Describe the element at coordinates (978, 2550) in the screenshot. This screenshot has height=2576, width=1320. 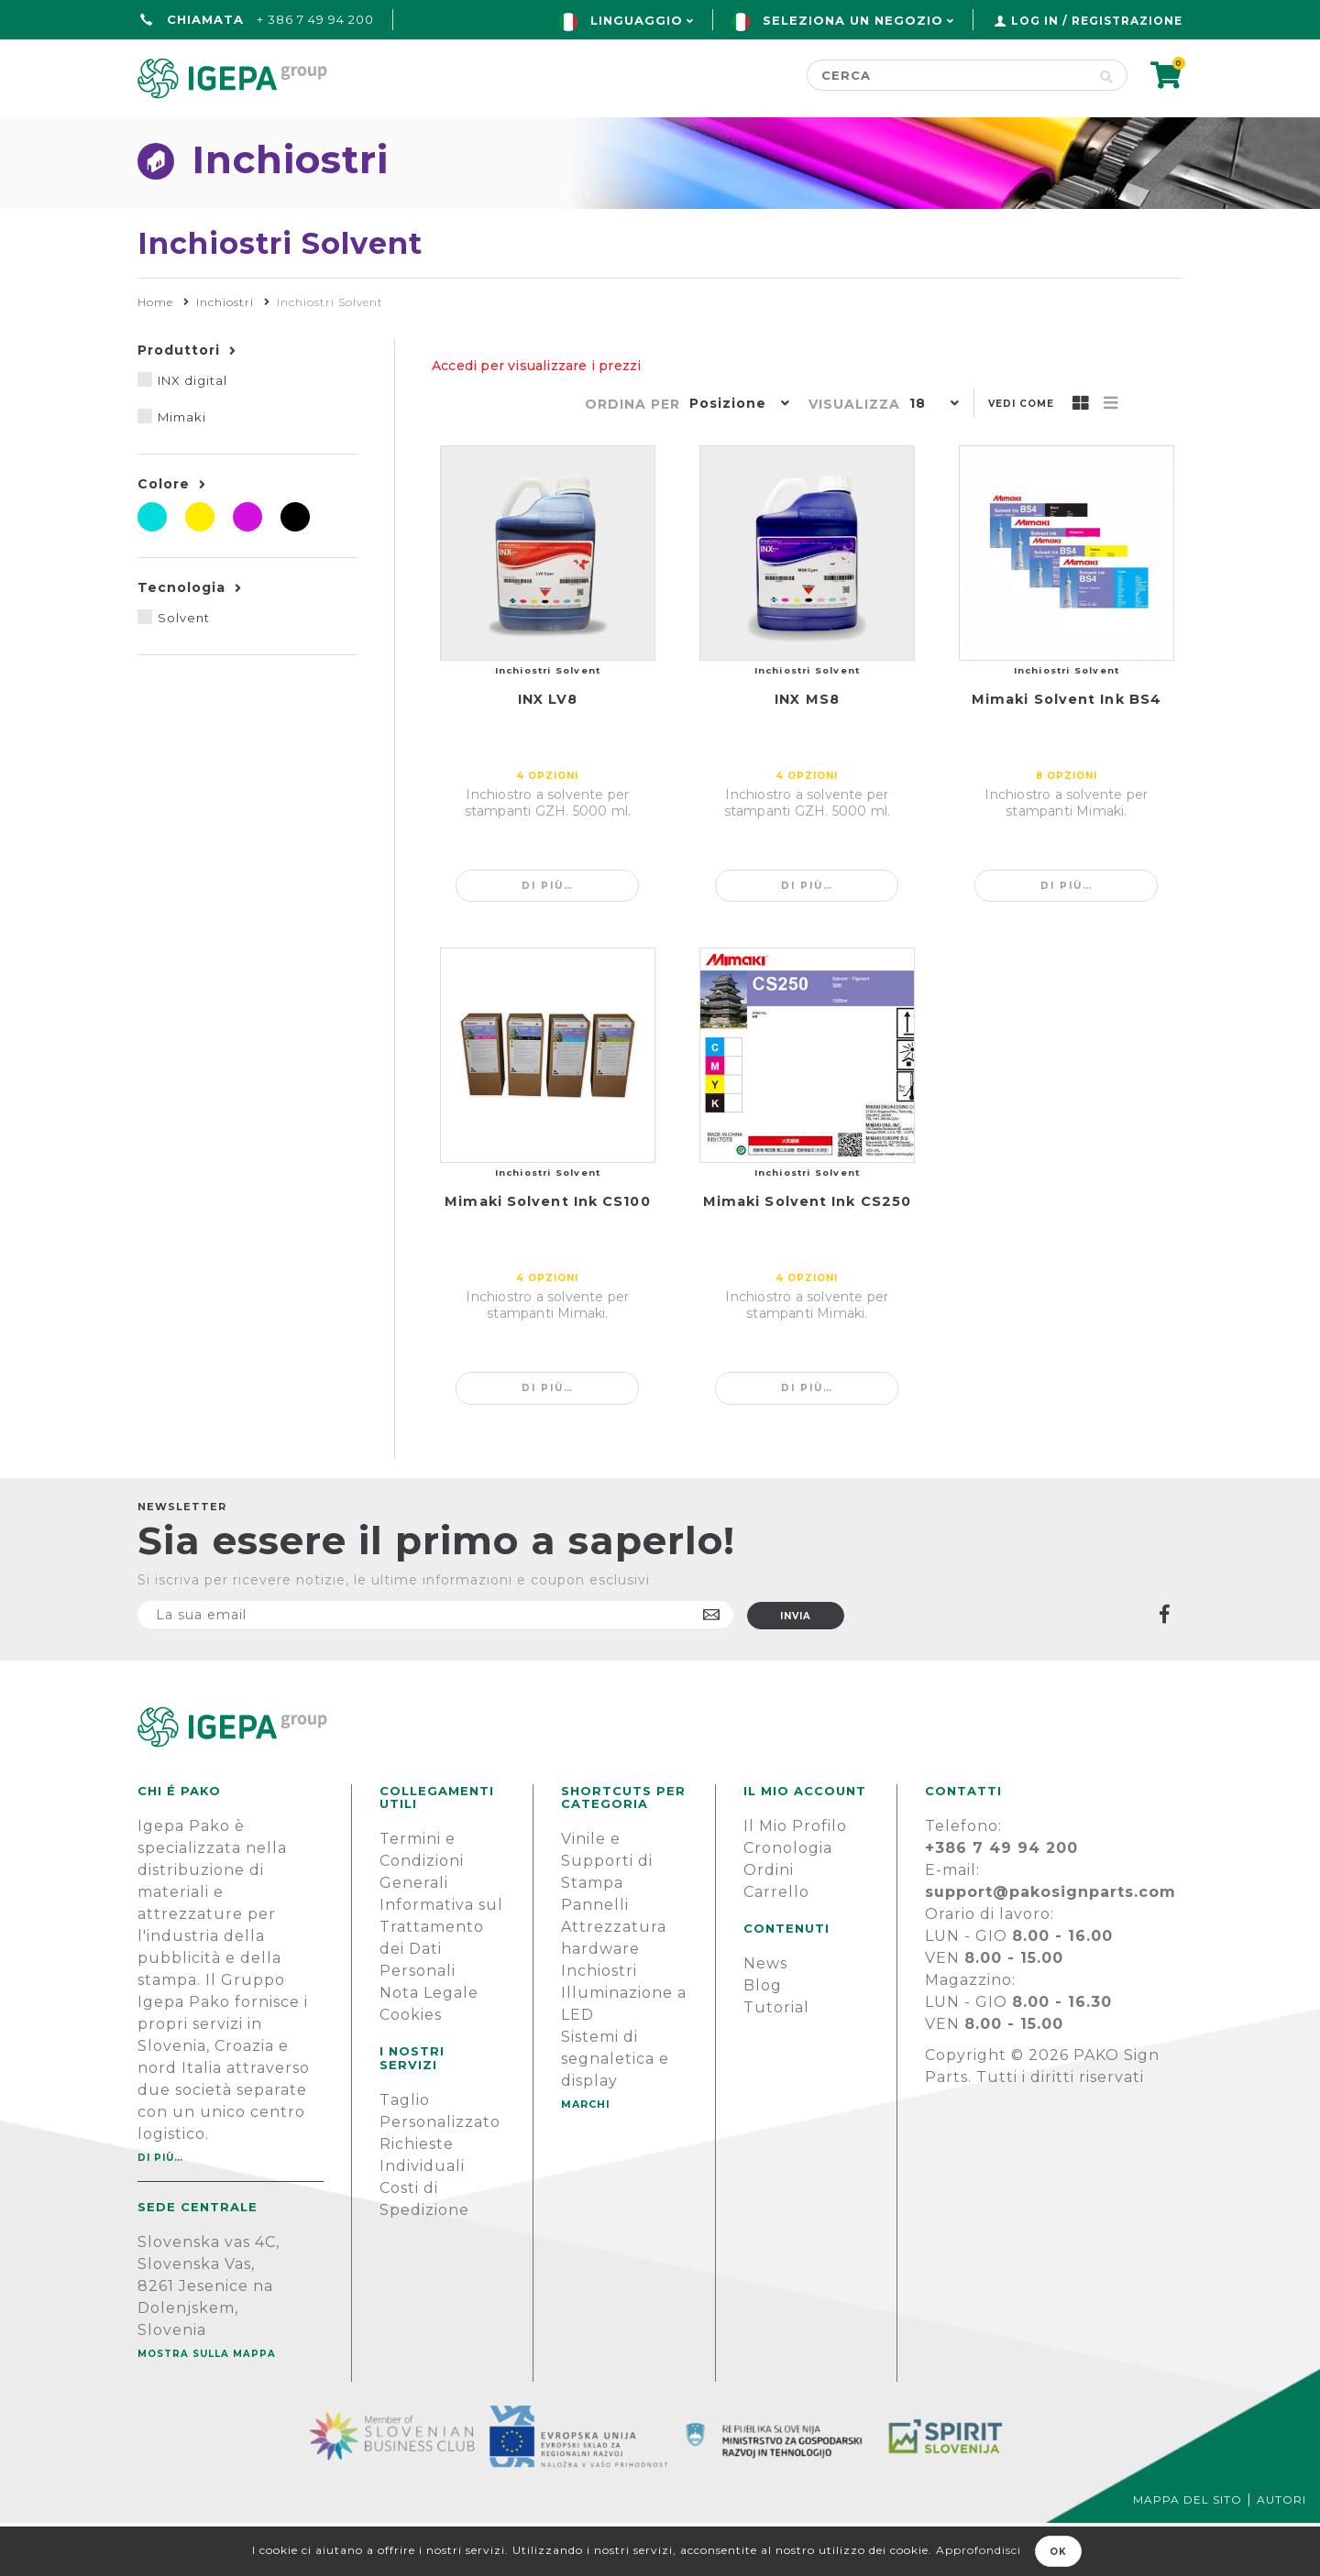
I see `Approfondisci` at that location.